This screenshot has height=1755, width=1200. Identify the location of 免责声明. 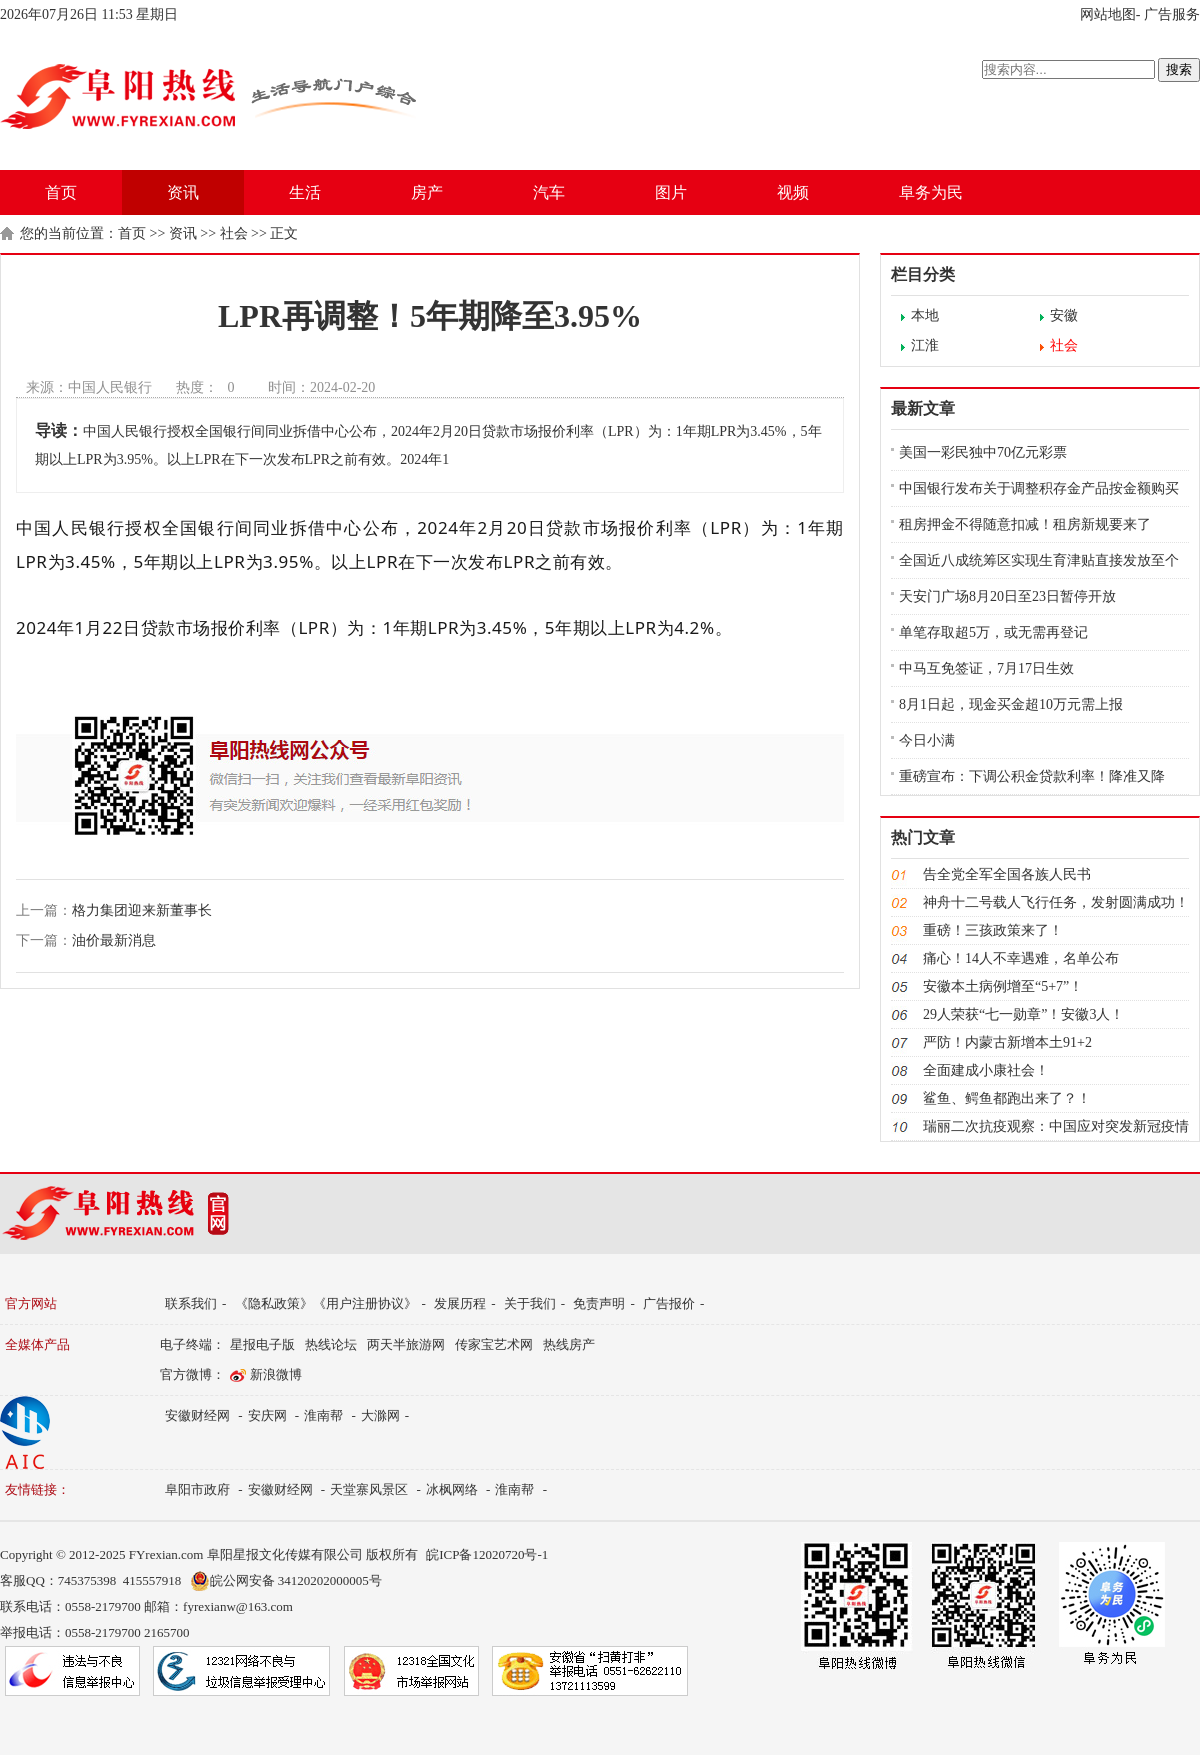
(599, 1303).